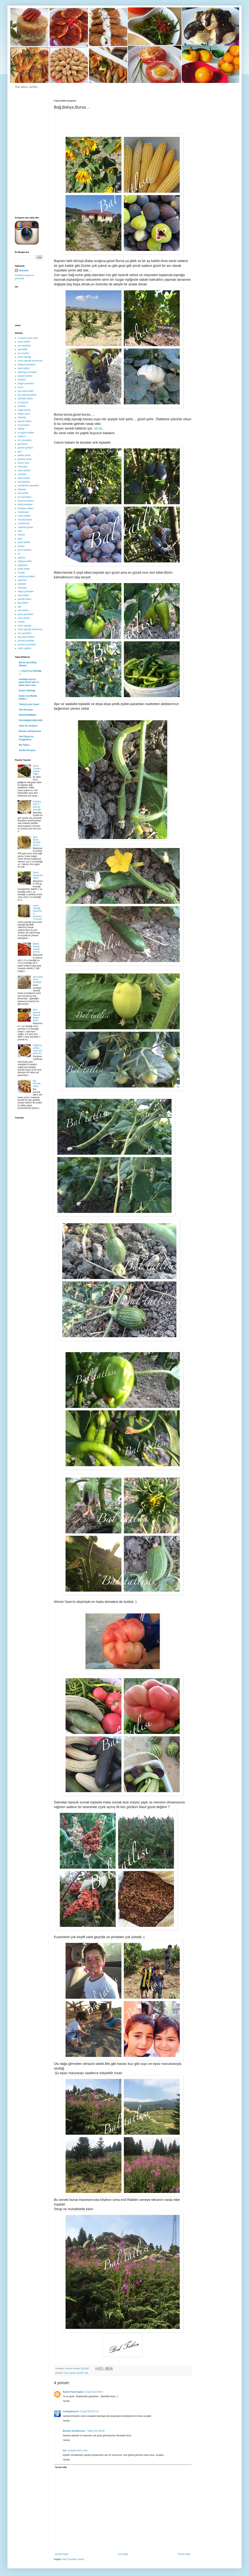 The height and width of the screenshot is (2576, 249). What do you see at coordinates (24, 478) in the screenshot?
I see `islami oteller` at bounding box center [24, 478].